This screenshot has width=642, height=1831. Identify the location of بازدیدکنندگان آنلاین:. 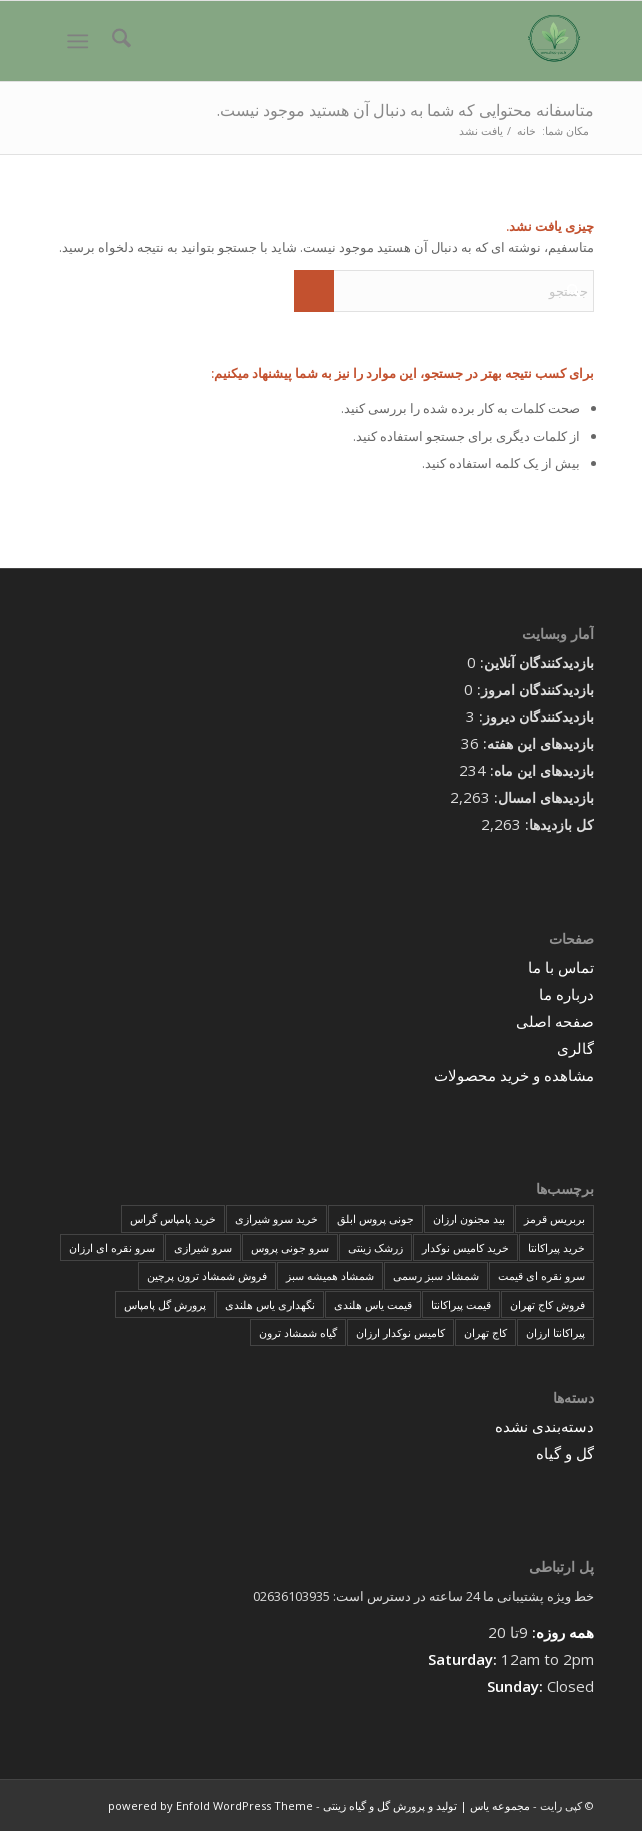
(535, 662).